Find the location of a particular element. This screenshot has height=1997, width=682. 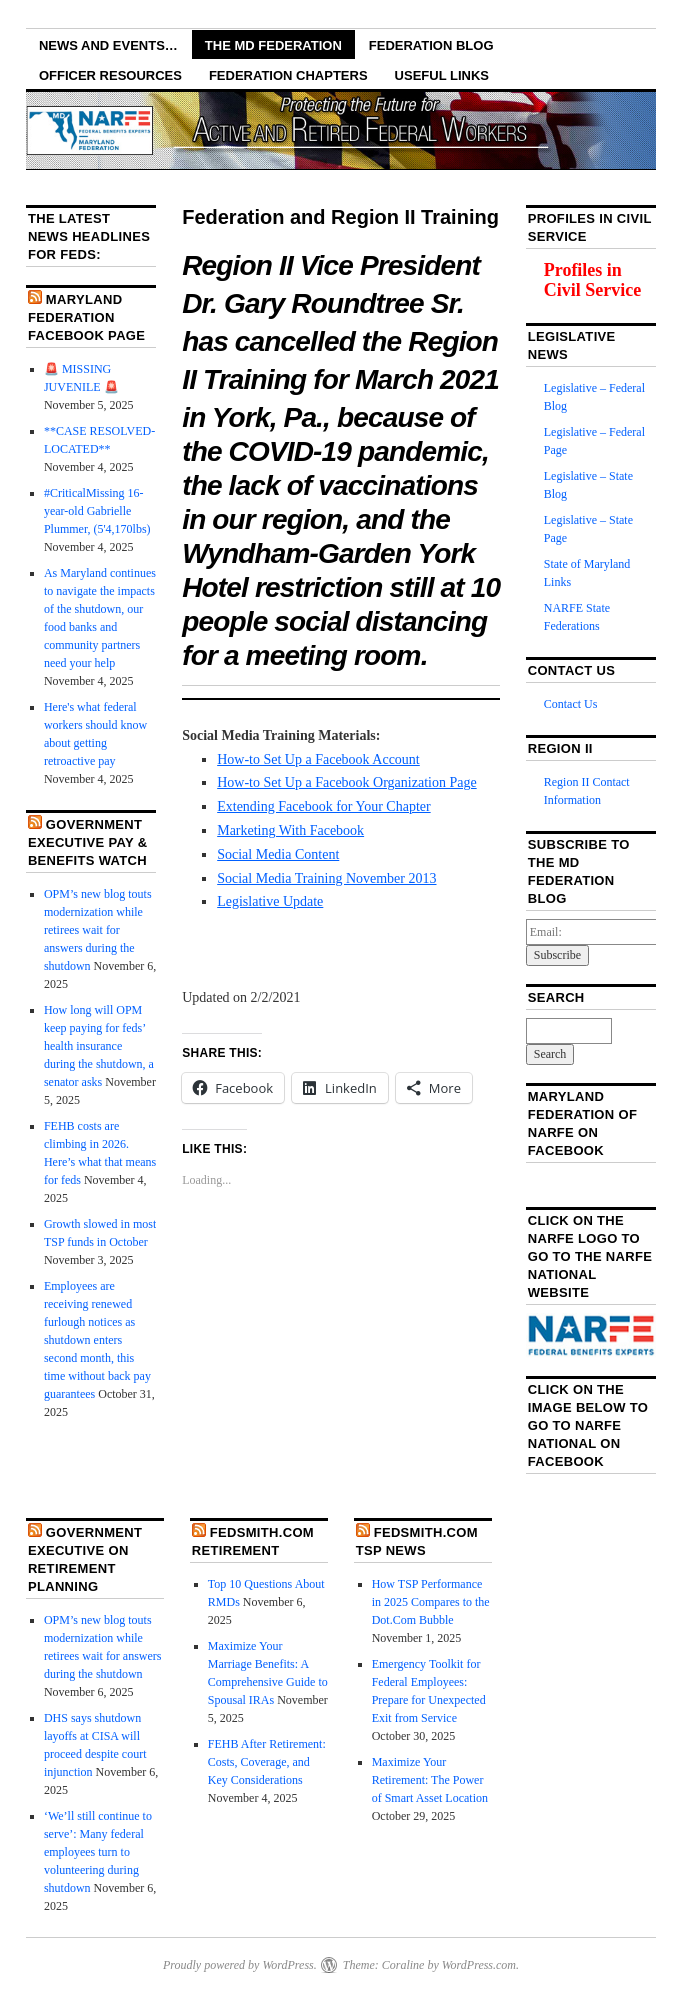

‘We’ll still continue to serve’: Many federal employees turn to volunteering during shutdown is located at coordinates (98, 1852).